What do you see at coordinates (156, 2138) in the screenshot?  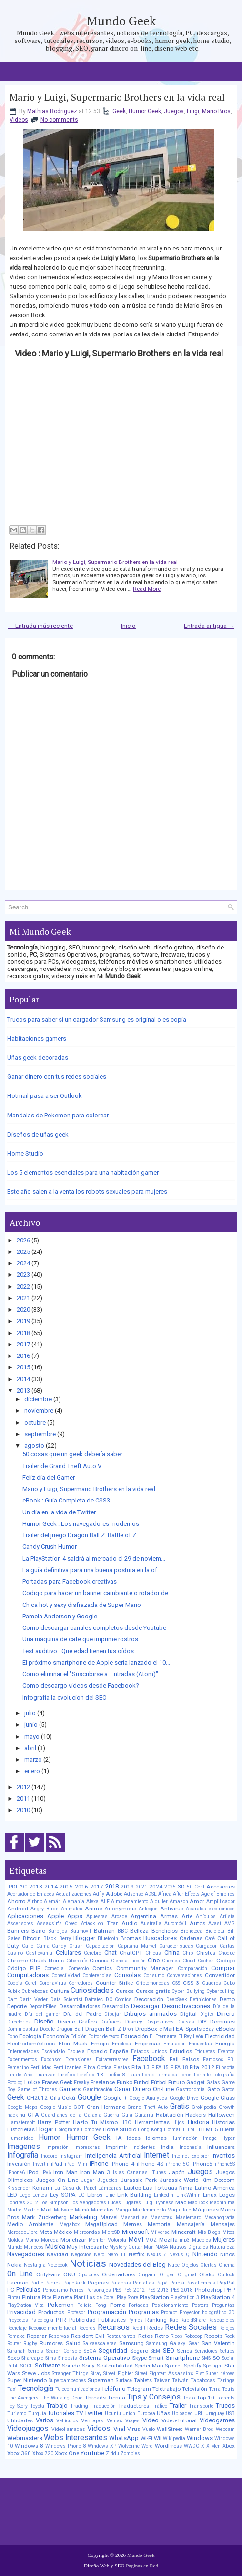 I see `Idiomas` at bounding box center [156, 2138].